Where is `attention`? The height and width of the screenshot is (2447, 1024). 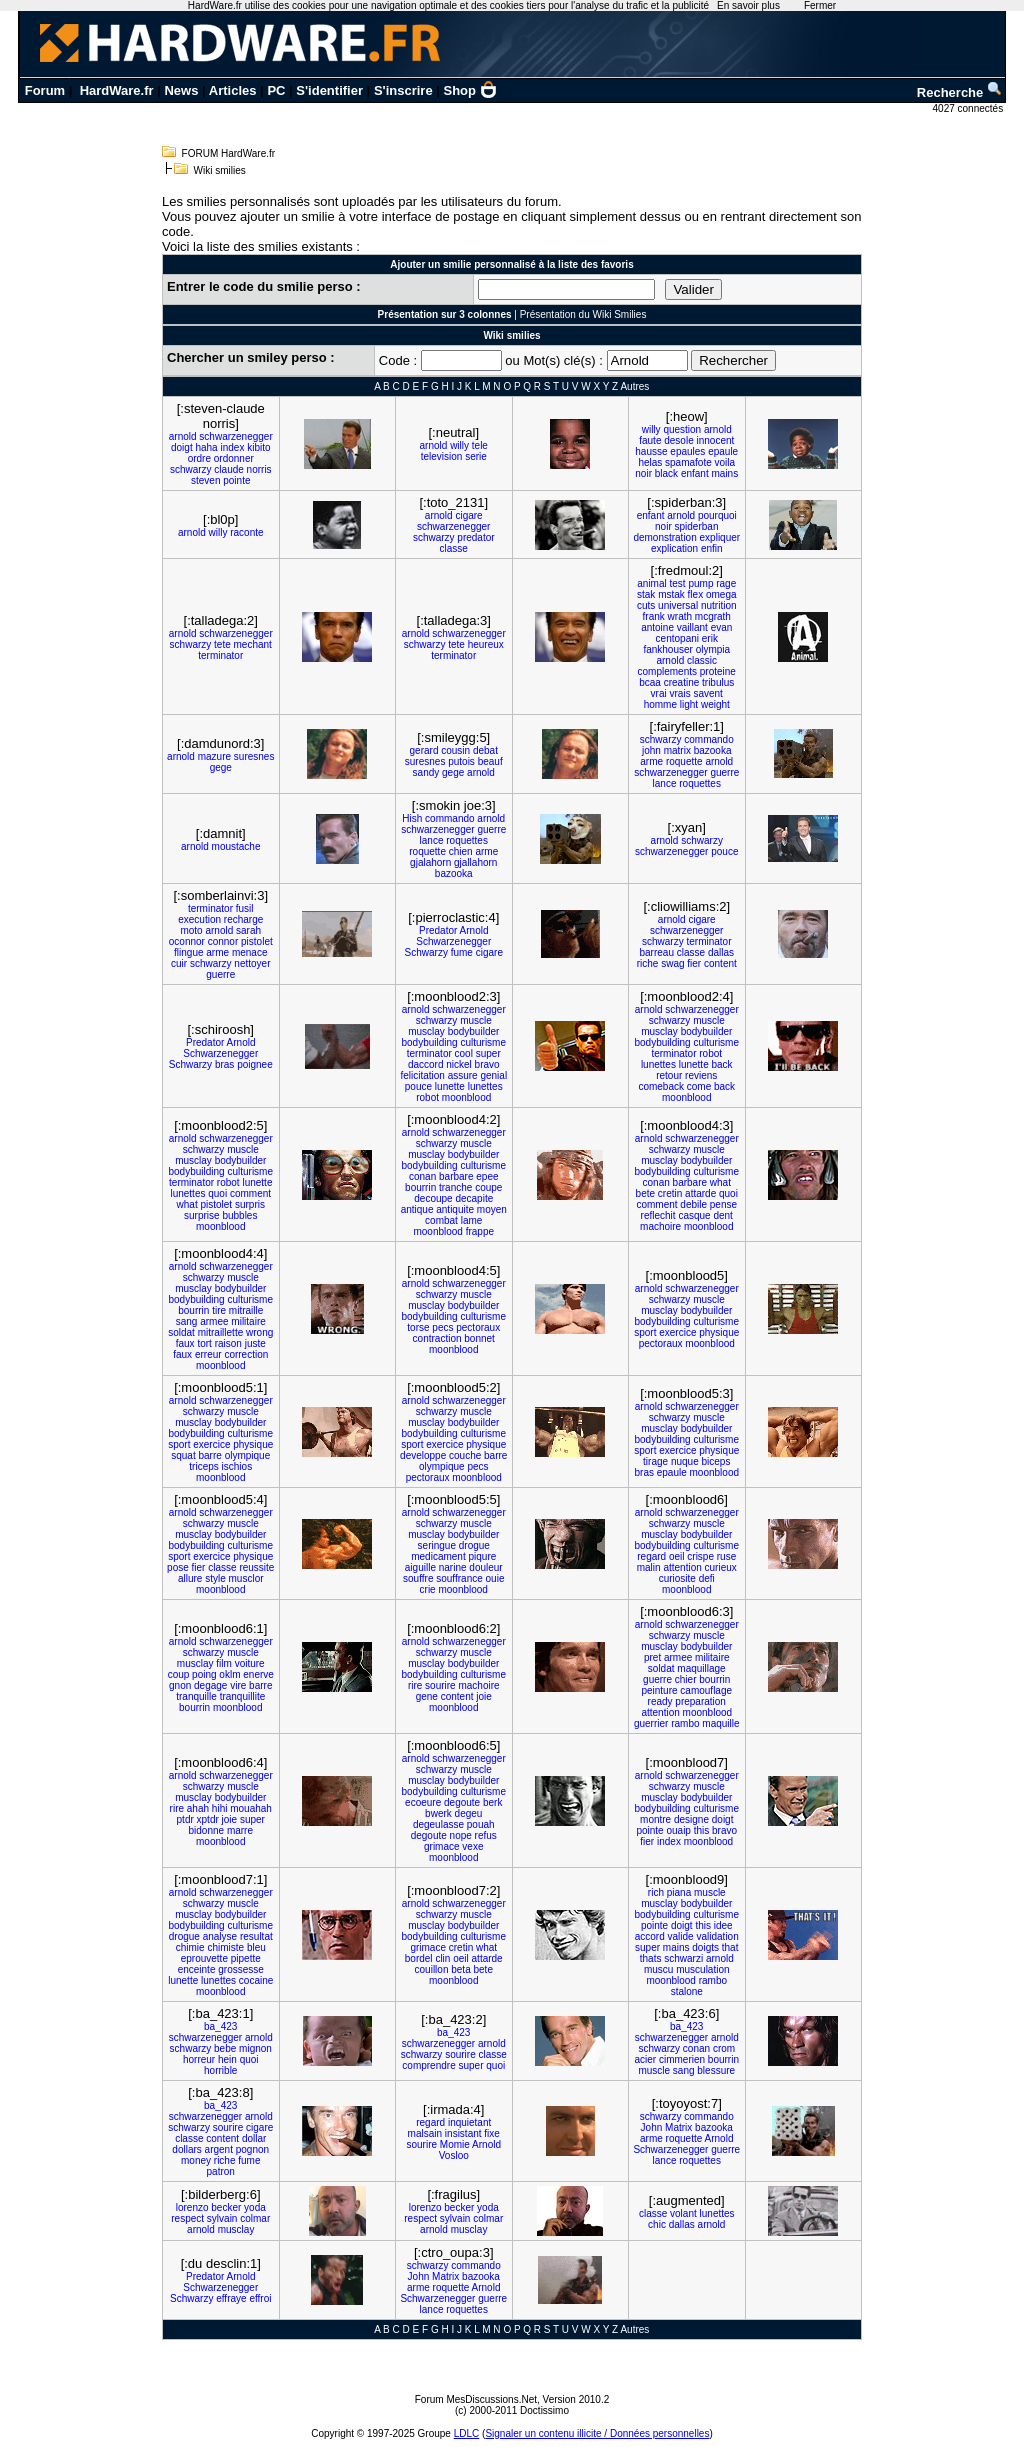 attention is located at coordinates (682, 1567).